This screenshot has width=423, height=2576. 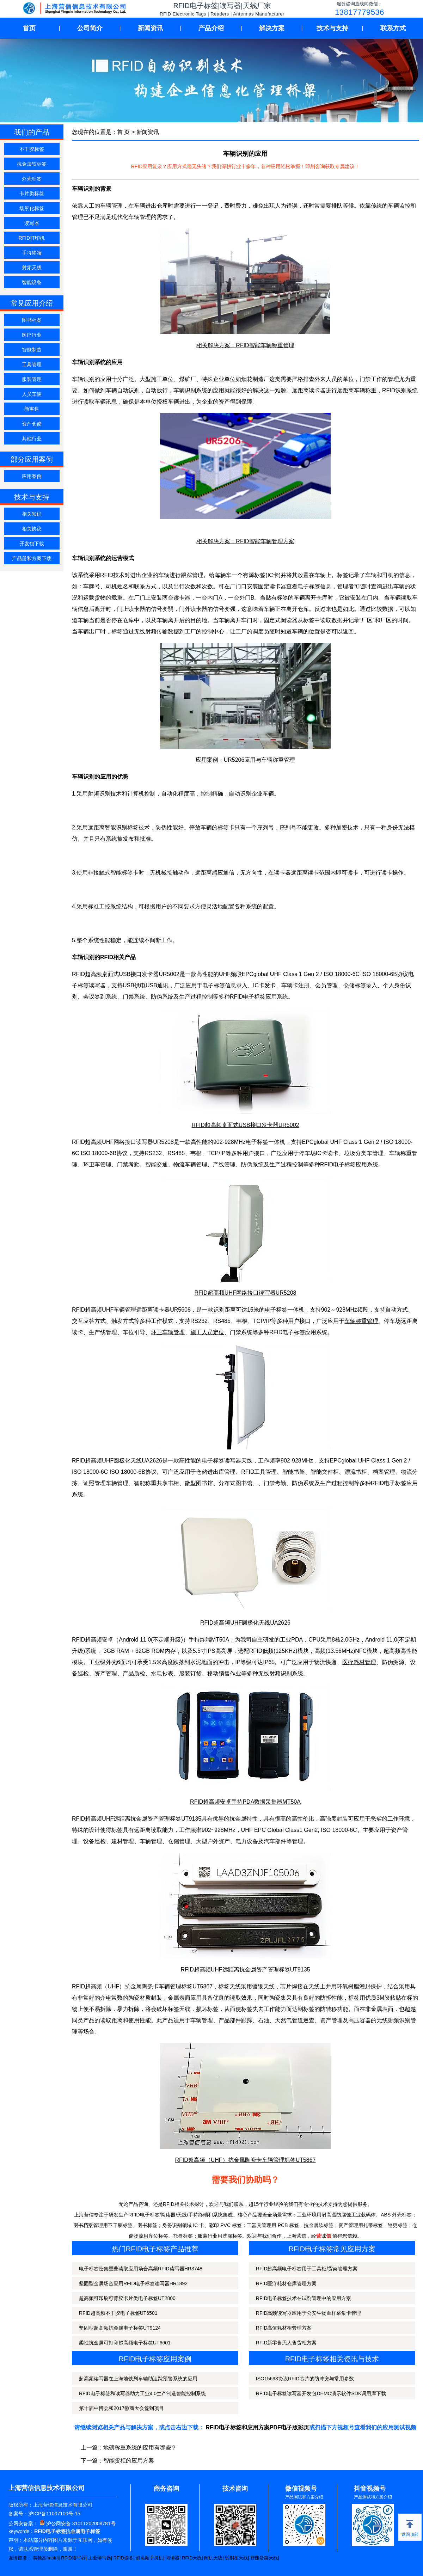 I want to click on RFID电子标签和读写器助力工业4.0生产制造智能控制系统, so click(x=142, y=2393).